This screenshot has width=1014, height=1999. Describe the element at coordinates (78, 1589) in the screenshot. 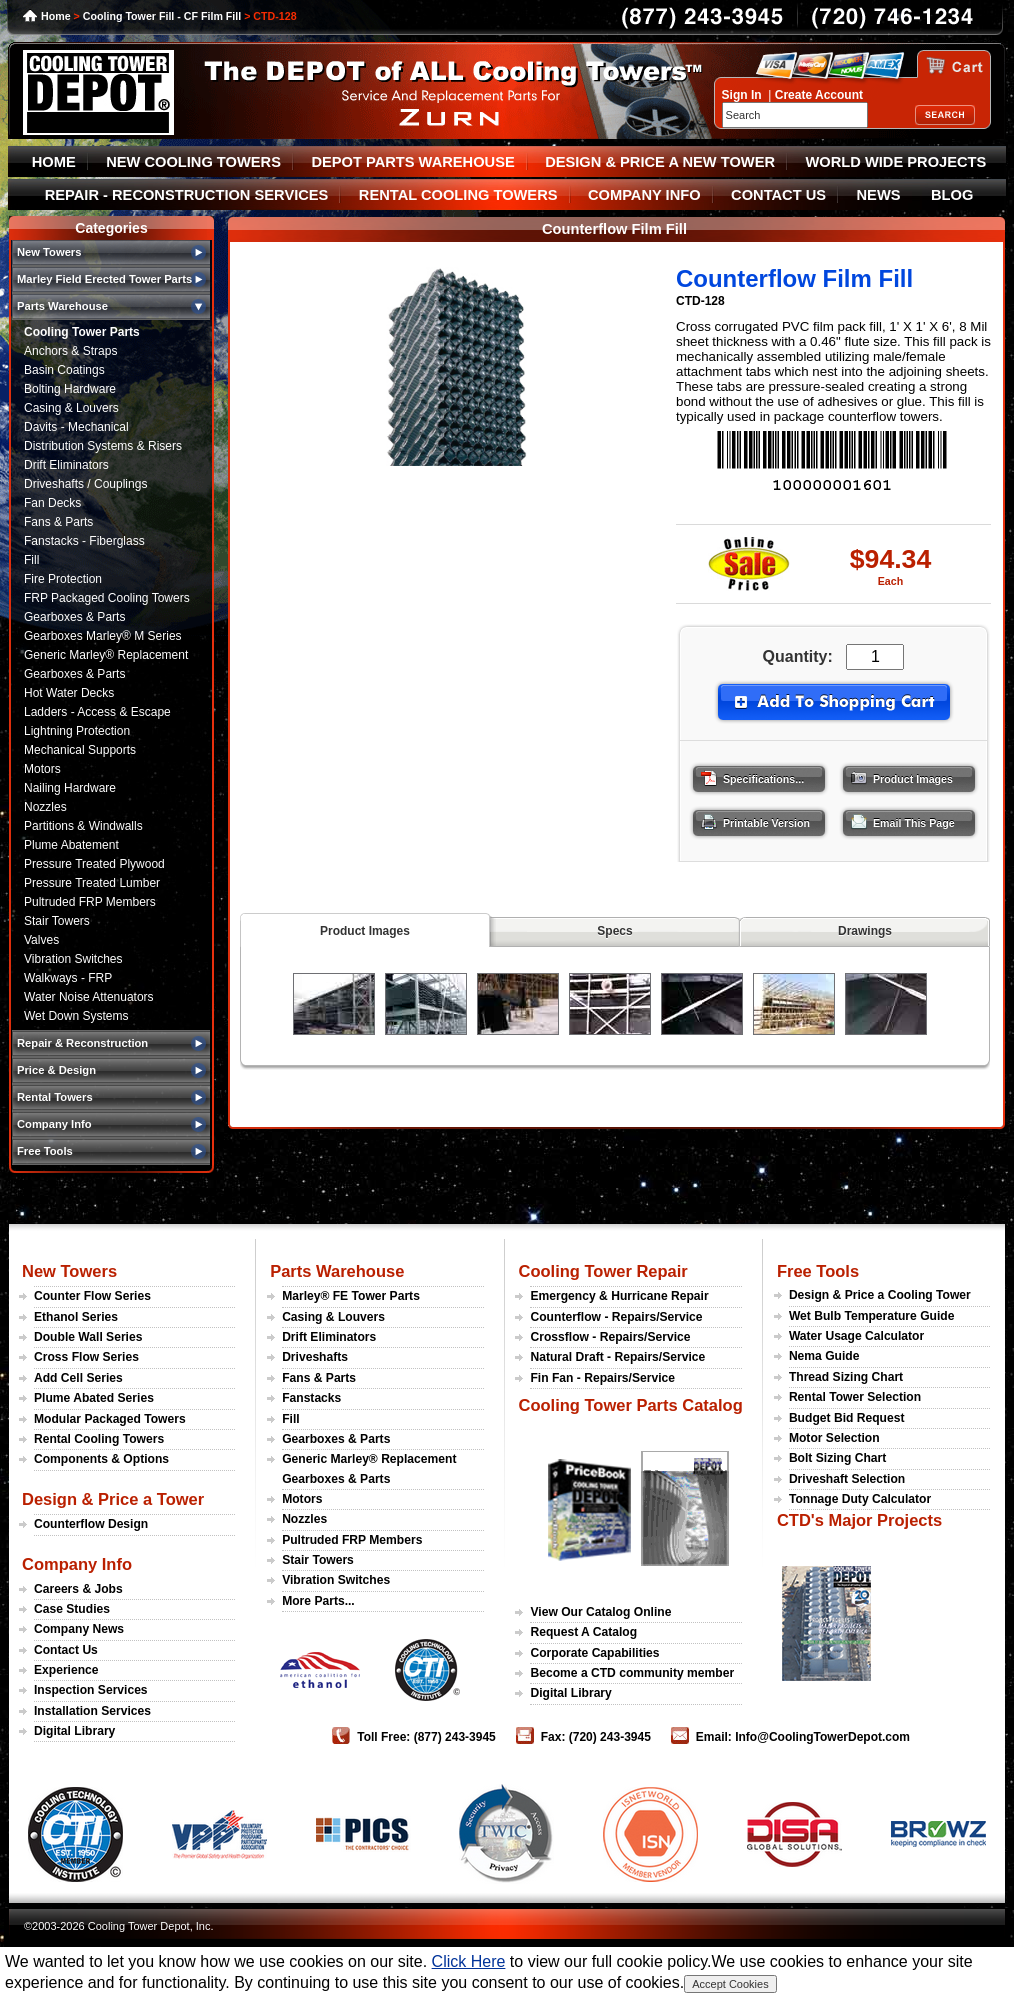

I see `Careers & Jobs` at that location.